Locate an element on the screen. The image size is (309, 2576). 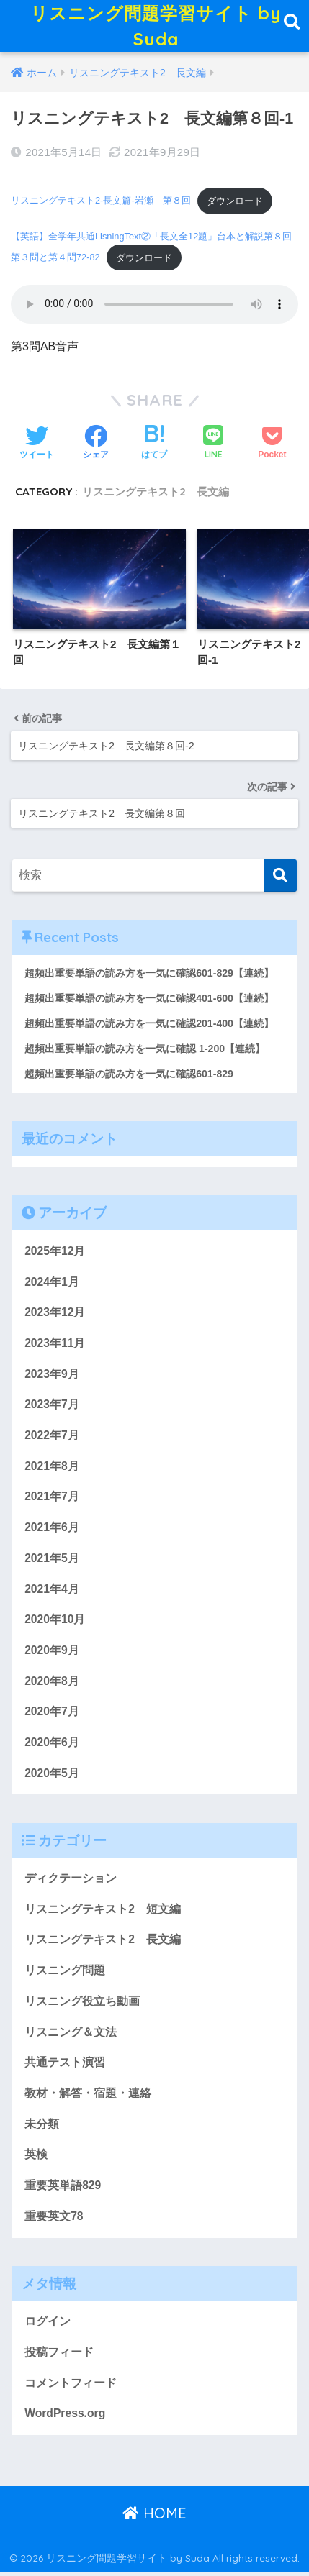
リスニングテキスト2-長文篇-岩瀬 第８回 is located at coordinates (101, 203).